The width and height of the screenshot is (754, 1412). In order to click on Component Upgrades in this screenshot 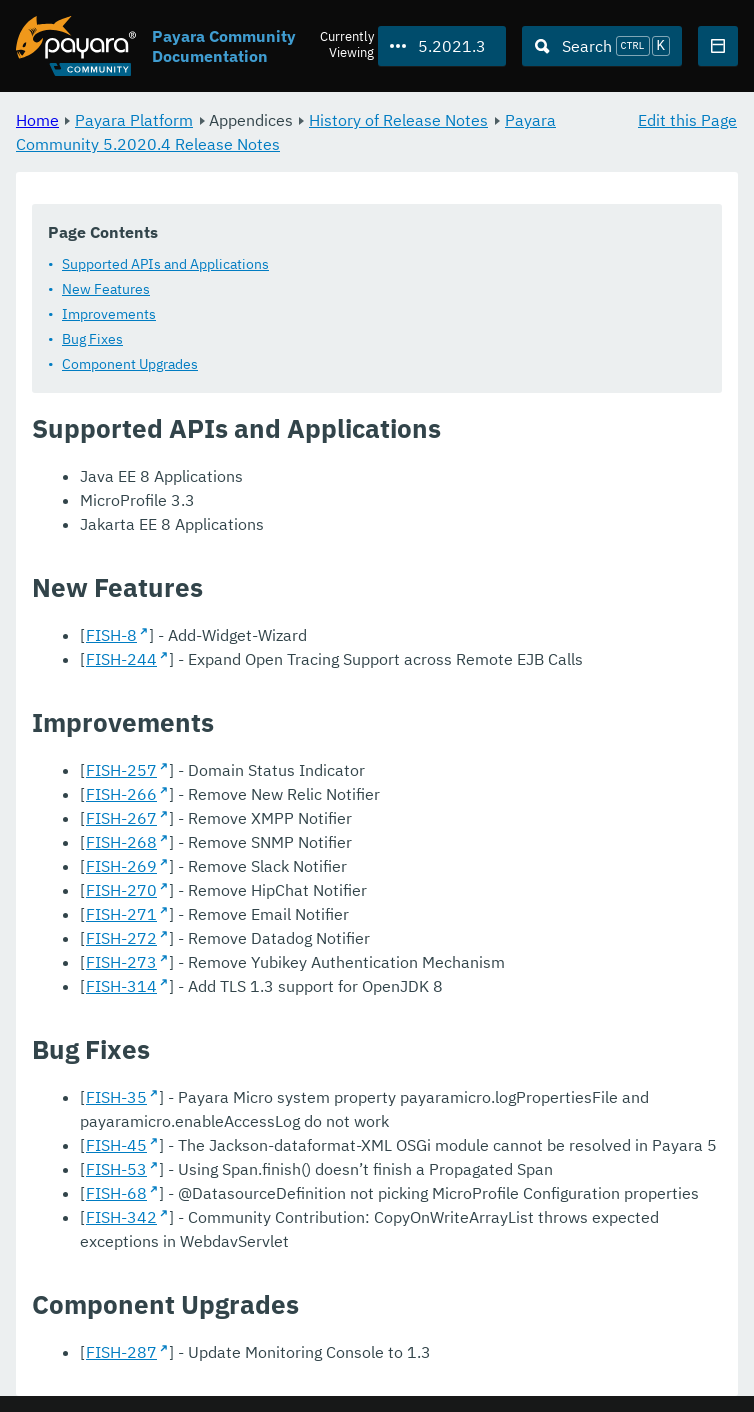, I will do `click(130, 364)`.